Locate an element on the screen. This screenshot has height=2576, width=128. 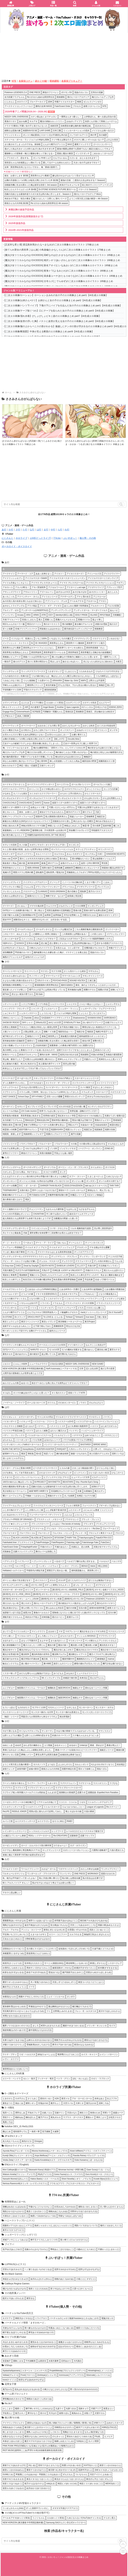
沙花叉クロヱ is located at coordinates (115, 2117).